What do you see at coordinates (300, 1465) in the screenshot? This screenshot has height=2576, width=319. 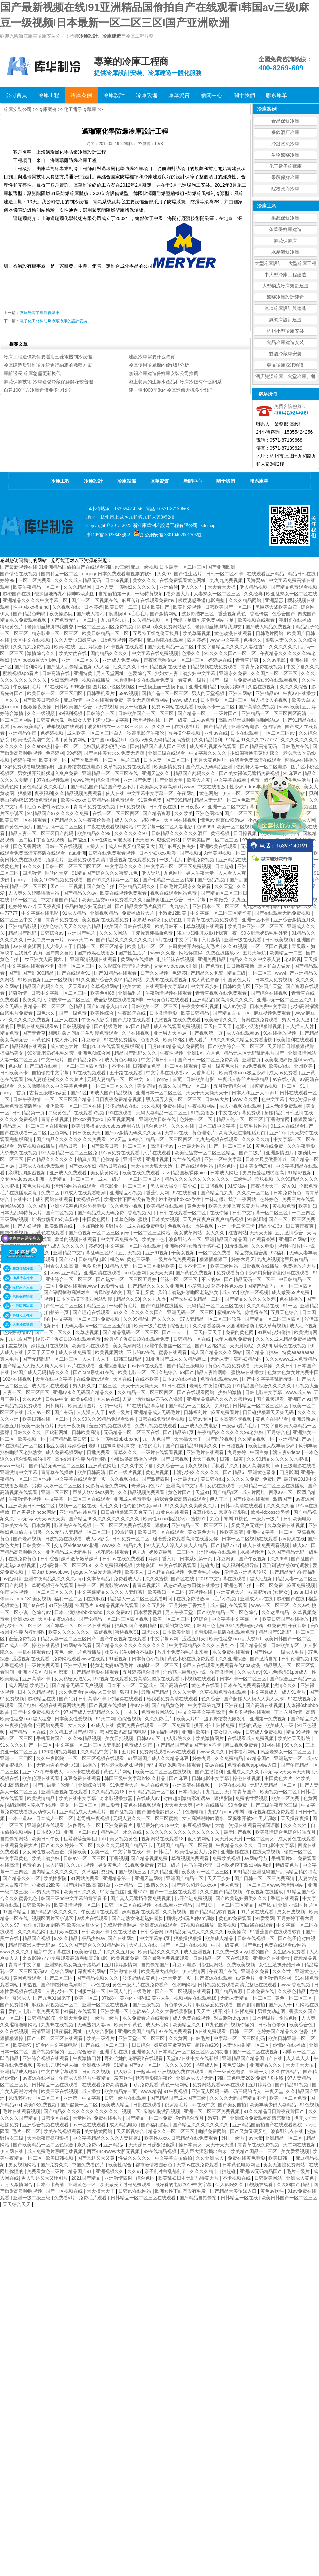 I see `三级电影在线看` at bounding box center [300, 1465].